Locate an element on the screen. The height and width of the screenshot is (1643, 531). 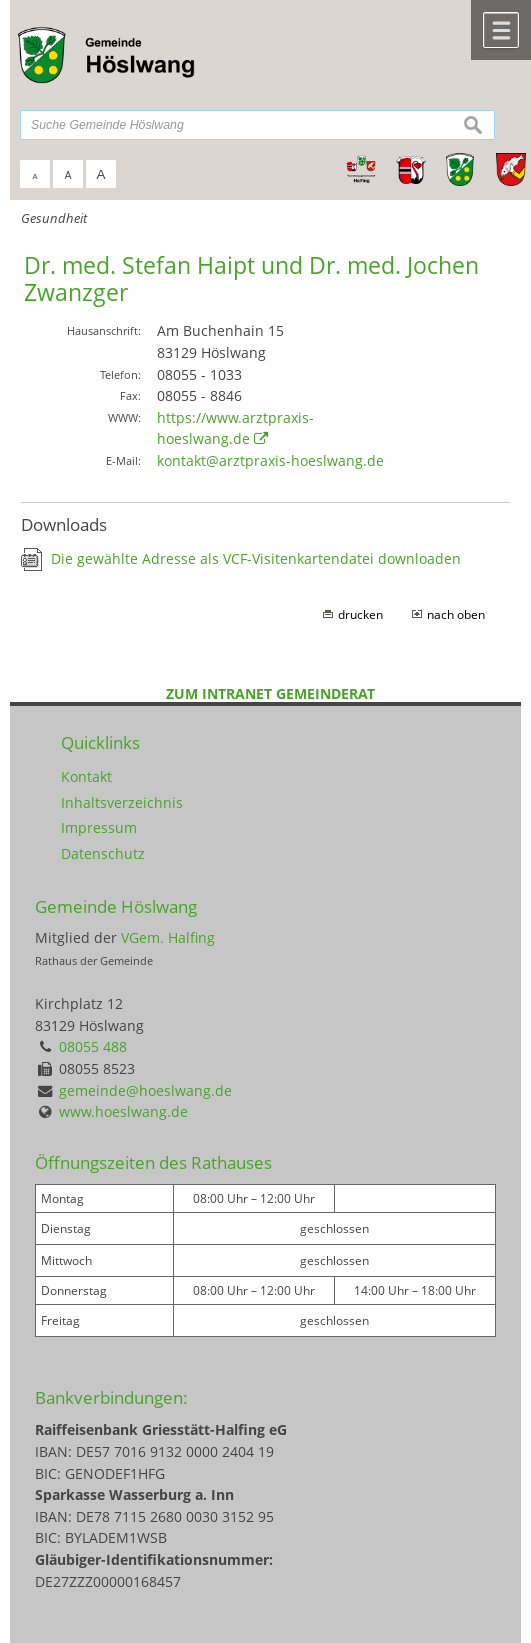
kontakt@arztpraxis-hoeslwang.de is located at coordinates (270, 460).